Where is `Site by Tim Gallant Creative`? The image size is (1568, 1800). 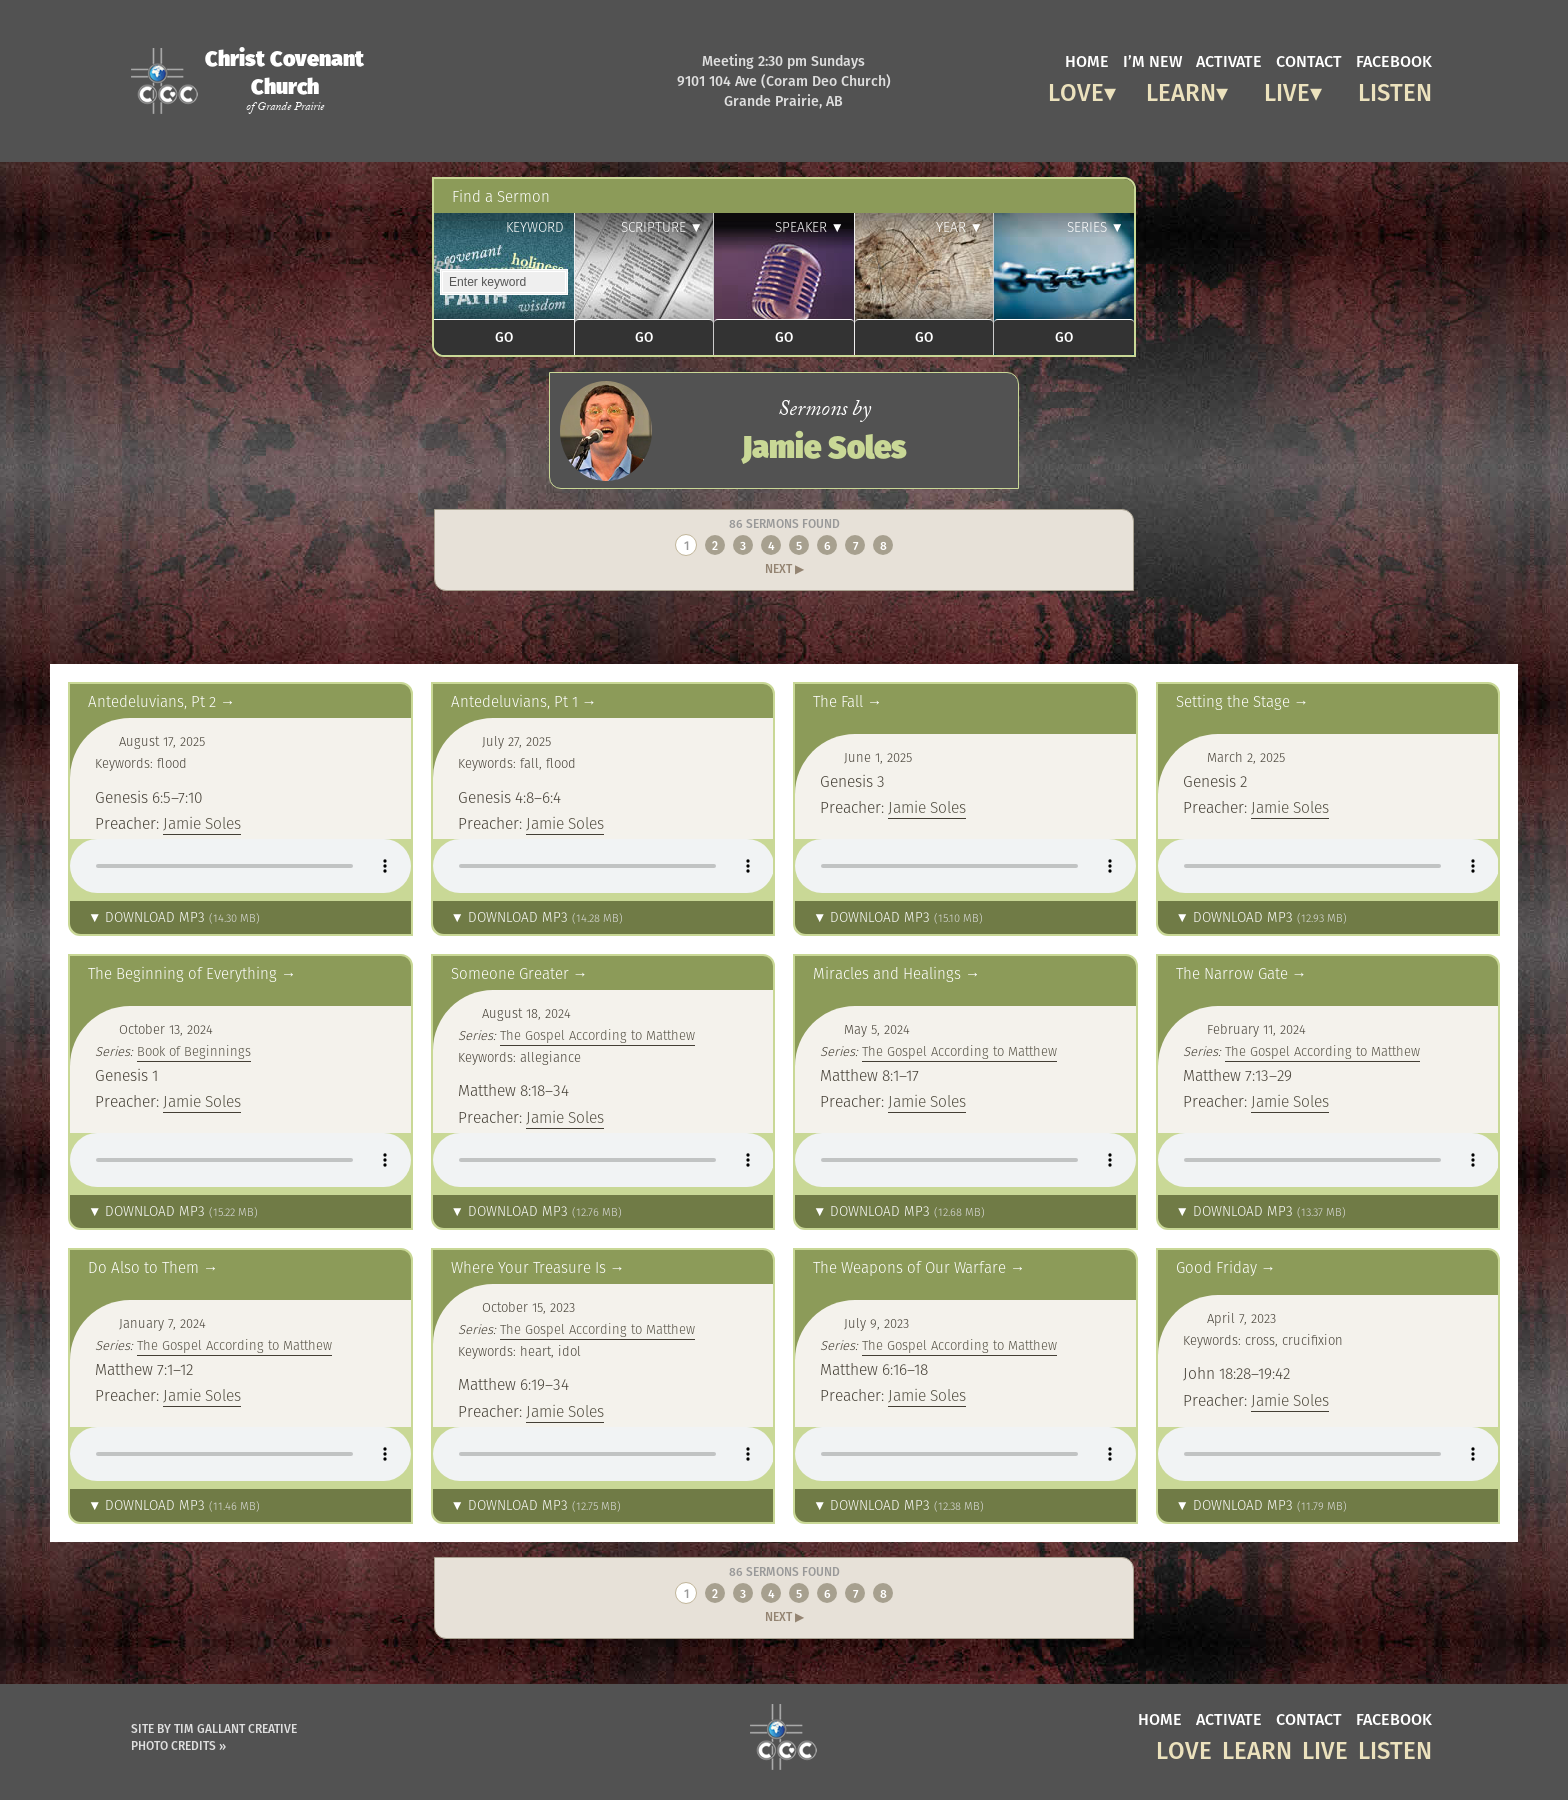
Site by Tim Gallant Creative is located at coordinates (214, 1728).